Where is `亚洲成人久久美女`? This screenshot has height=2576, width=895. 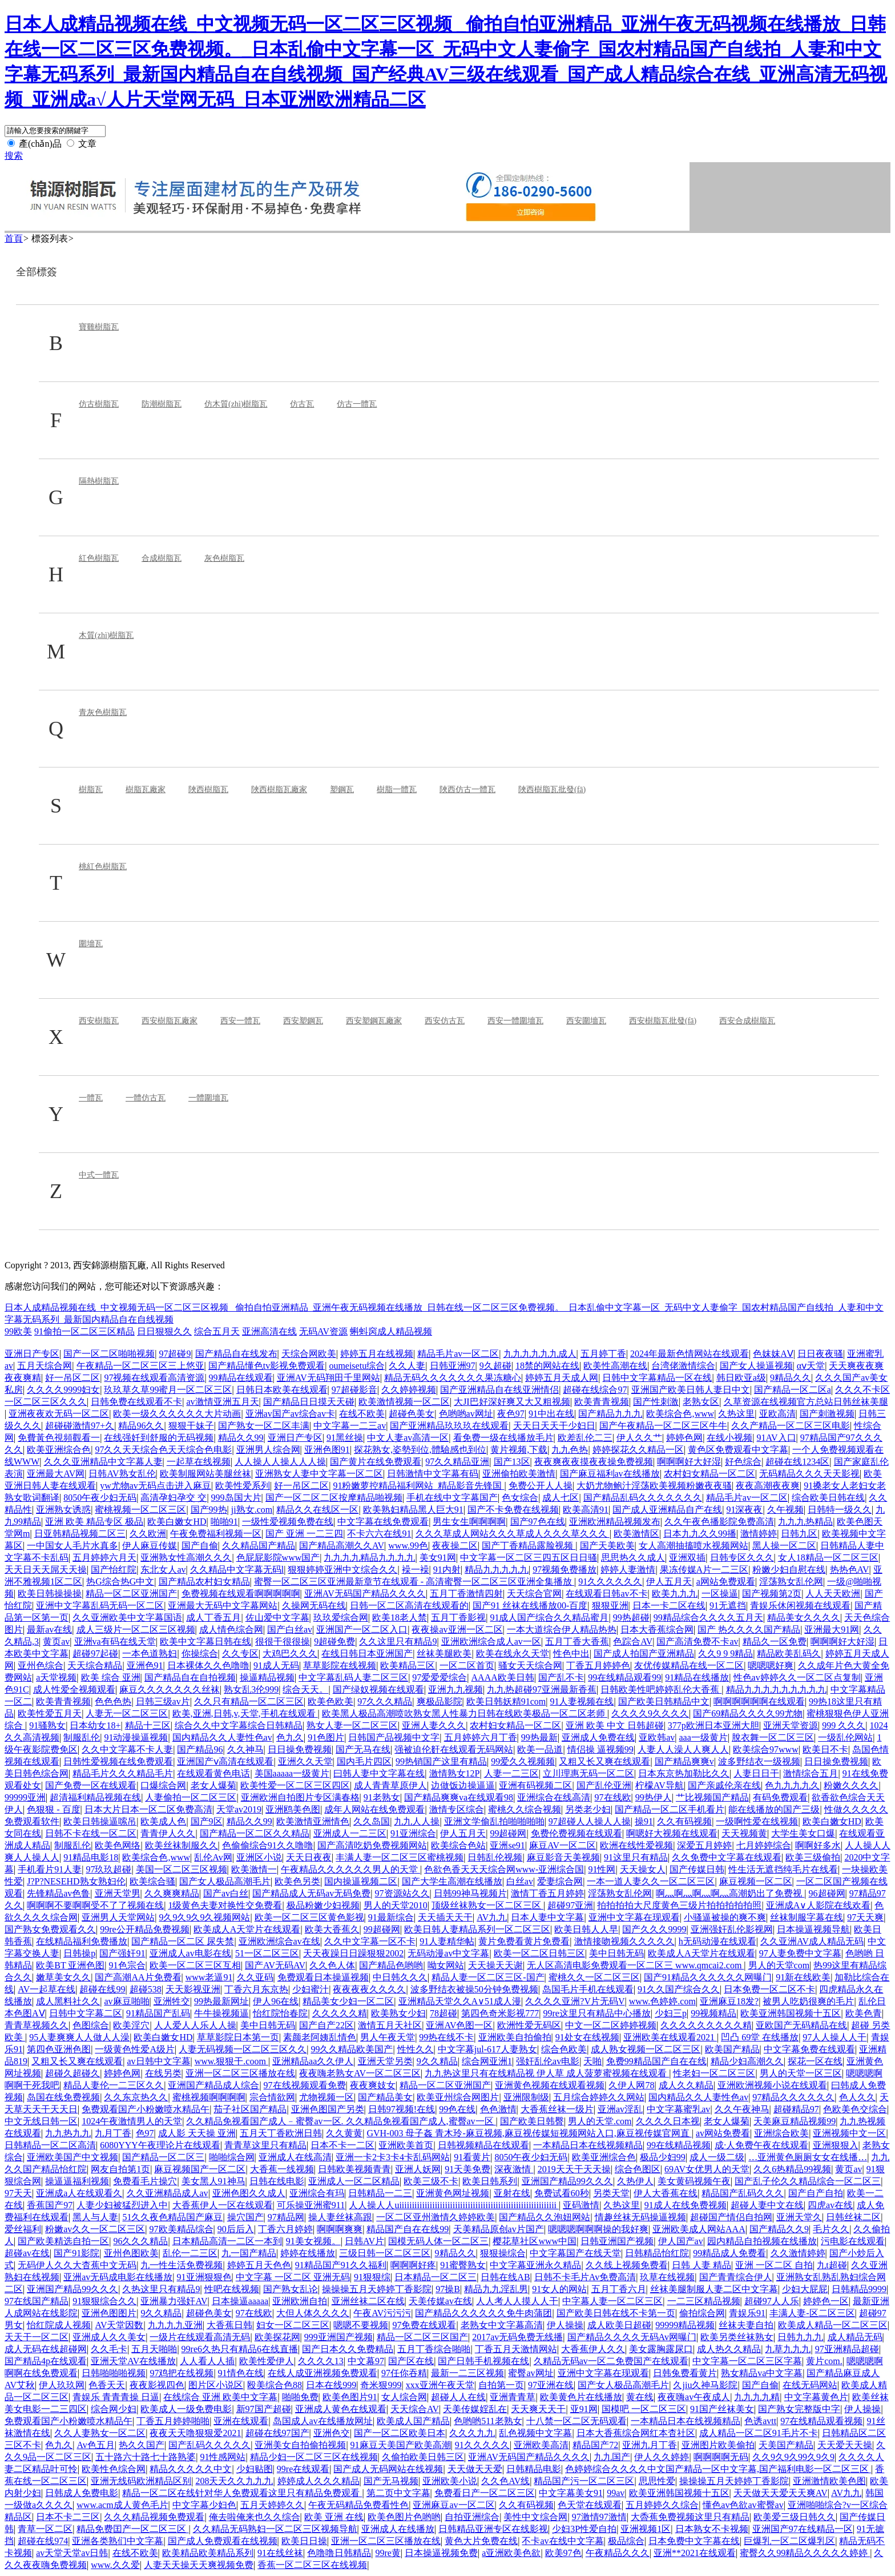
亚洲成人久久美女 is located at coordinates (109, 2337).